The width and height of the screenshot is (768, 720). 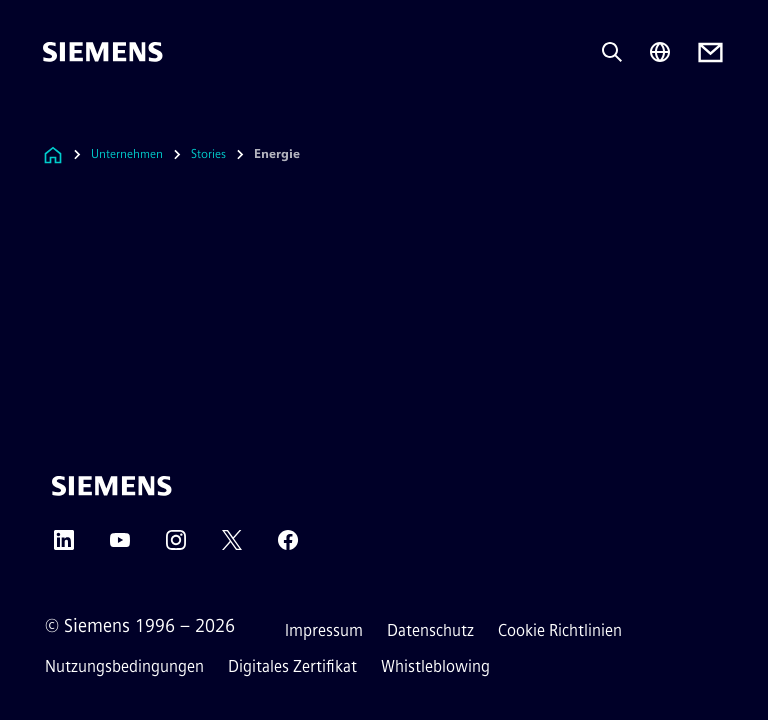 What do you see at coordinates (660, 52) in the screenshot?
I see `[Regionenauswahl]` at bounding box center [660, 52].